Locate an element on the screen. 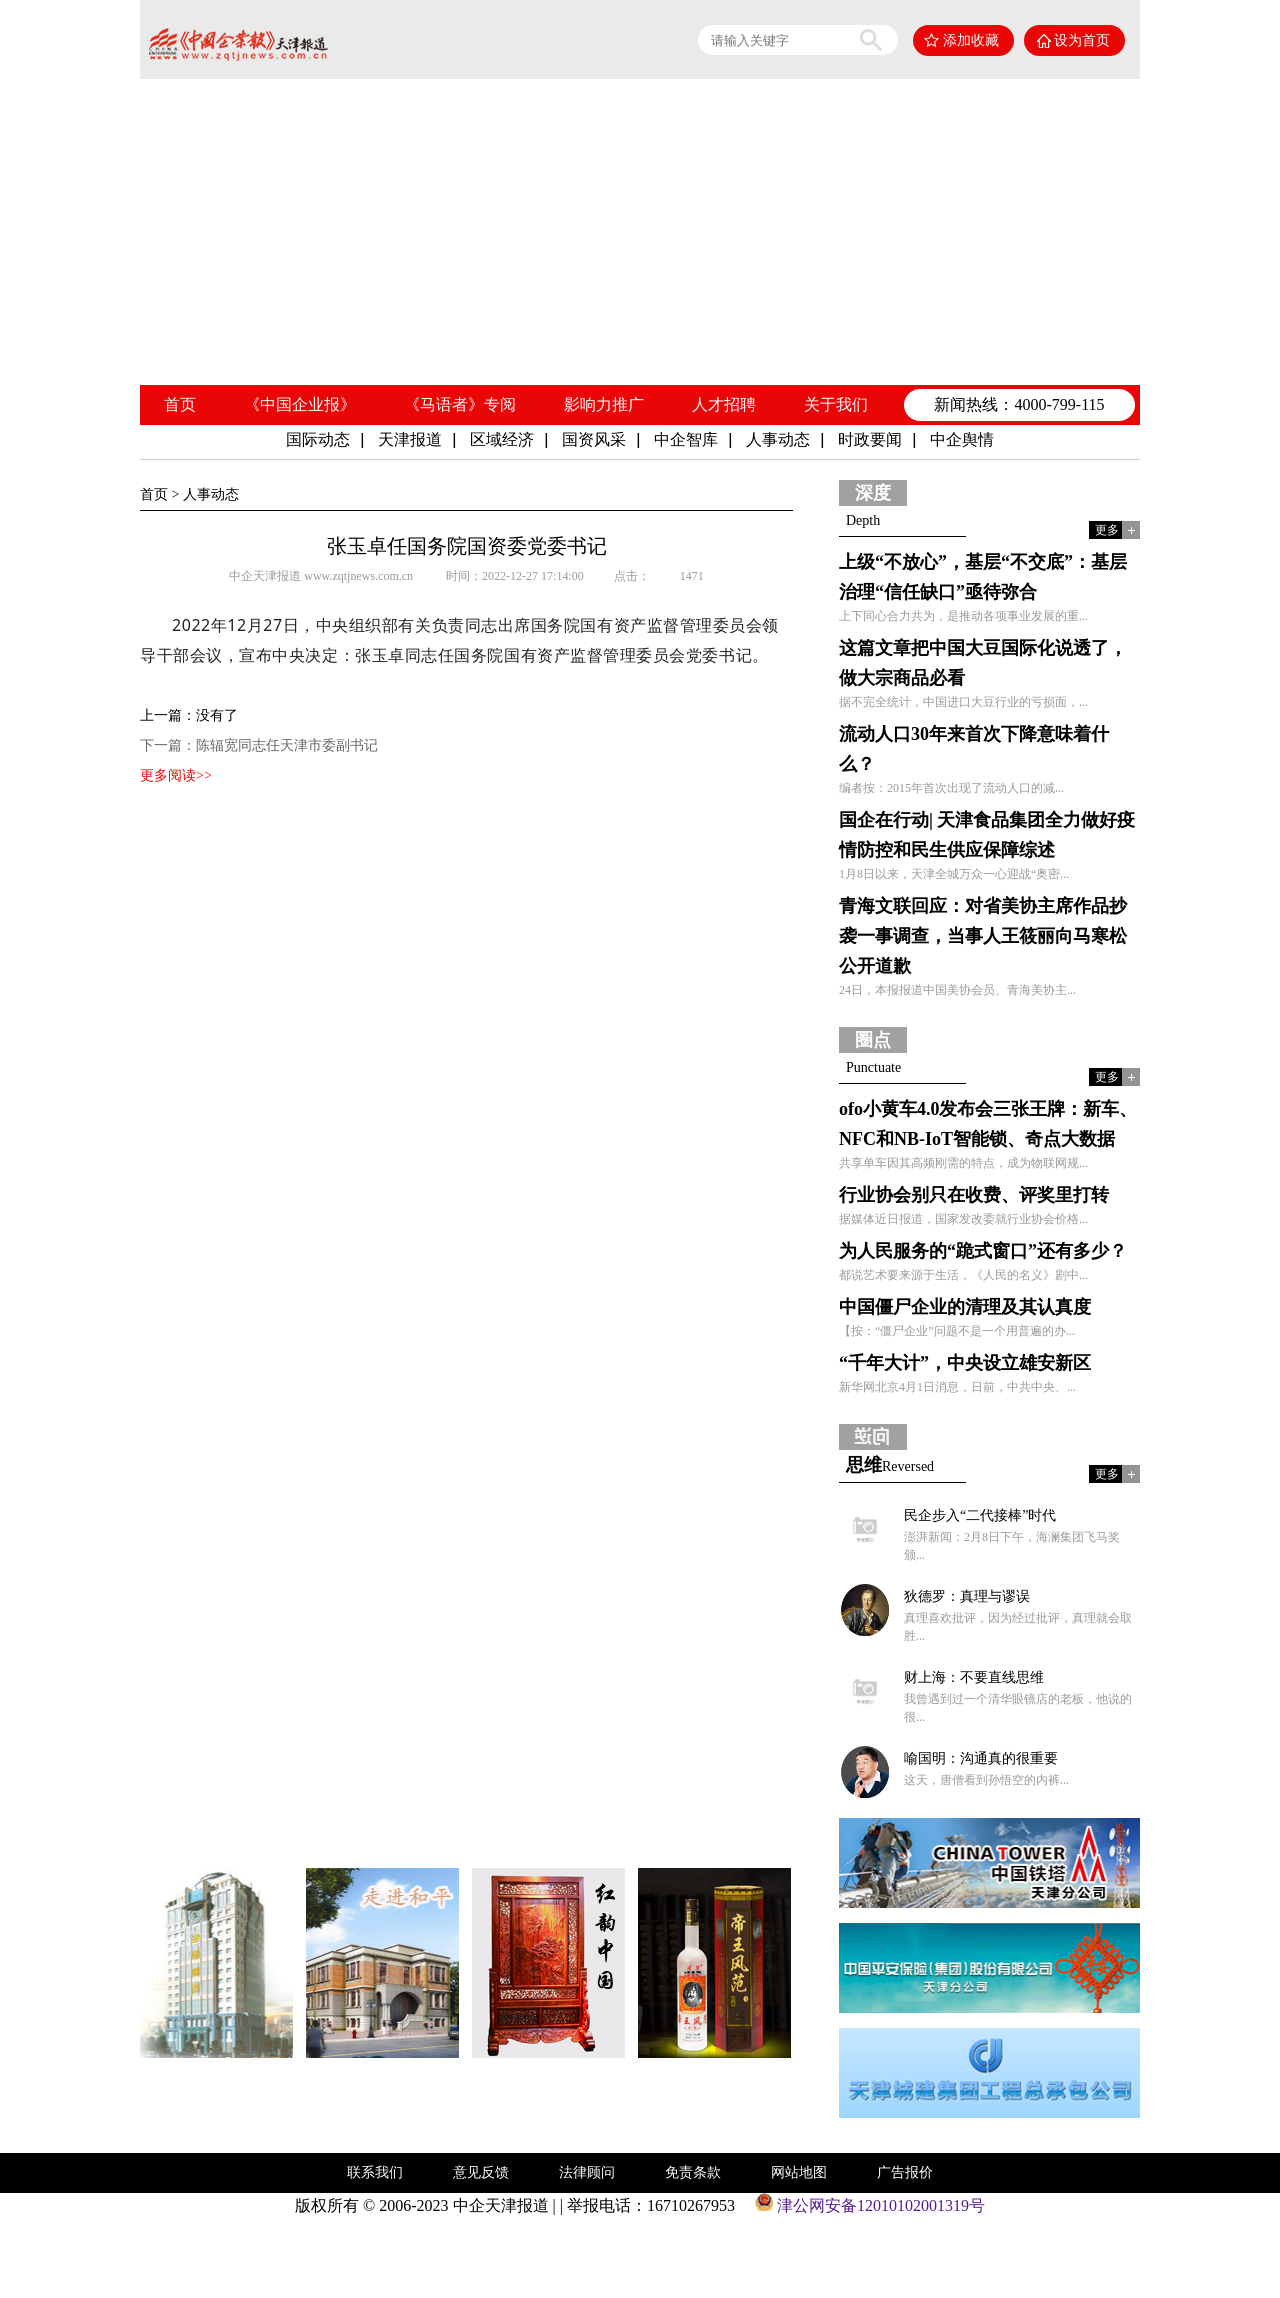 The width and height of the screenshot is (1280, 2298). 区域经济 is located at coordinates (502, 439).